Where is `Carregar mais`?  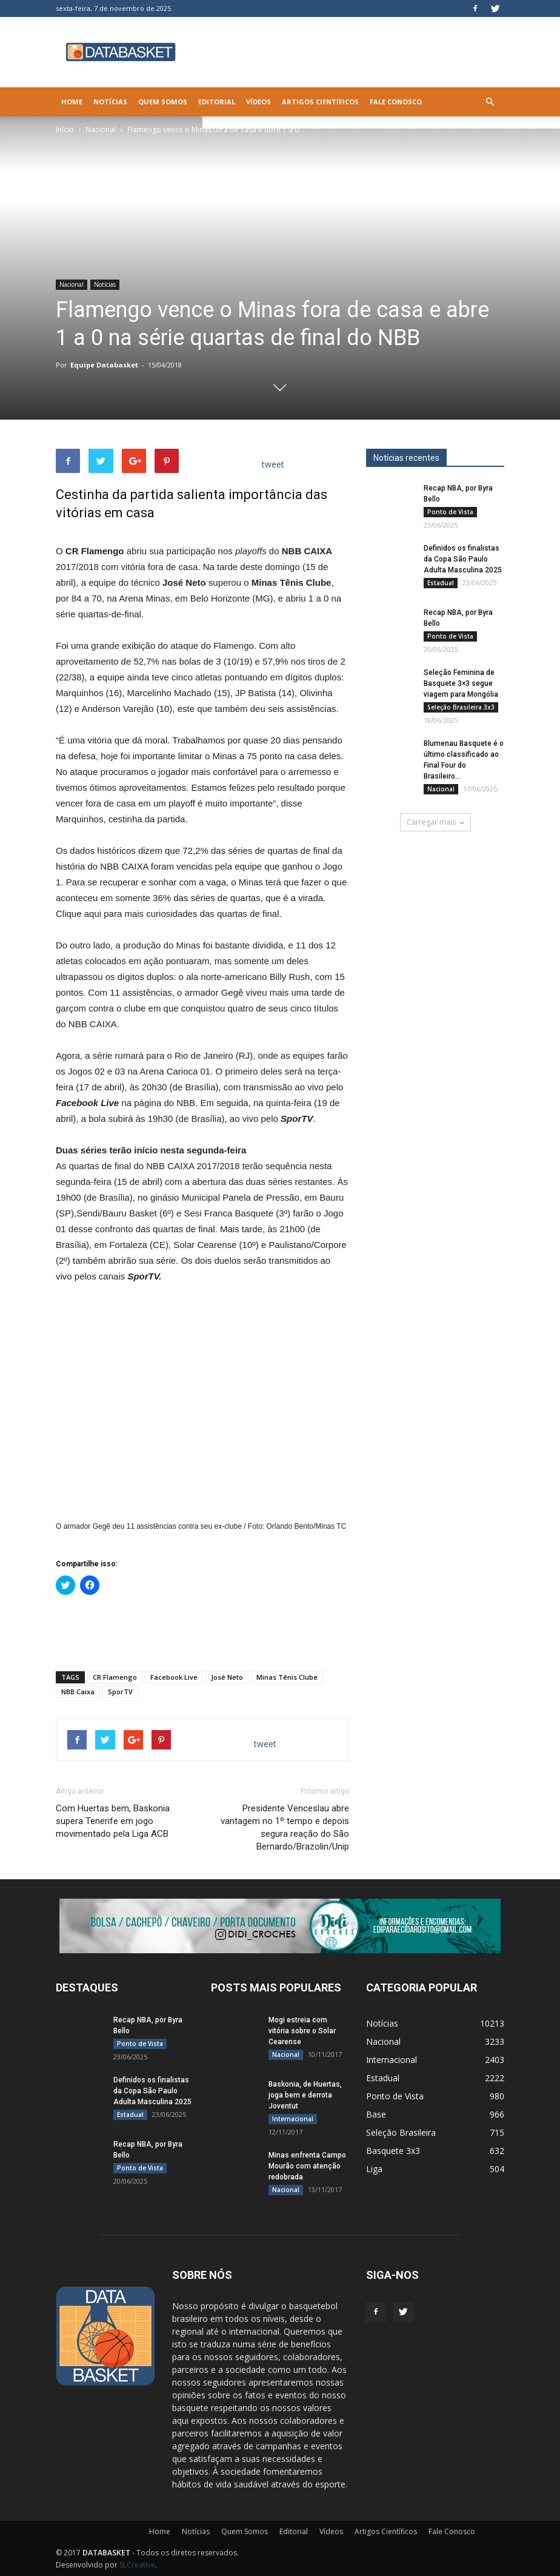
Carregar mais is located at coordinates (435, 822).